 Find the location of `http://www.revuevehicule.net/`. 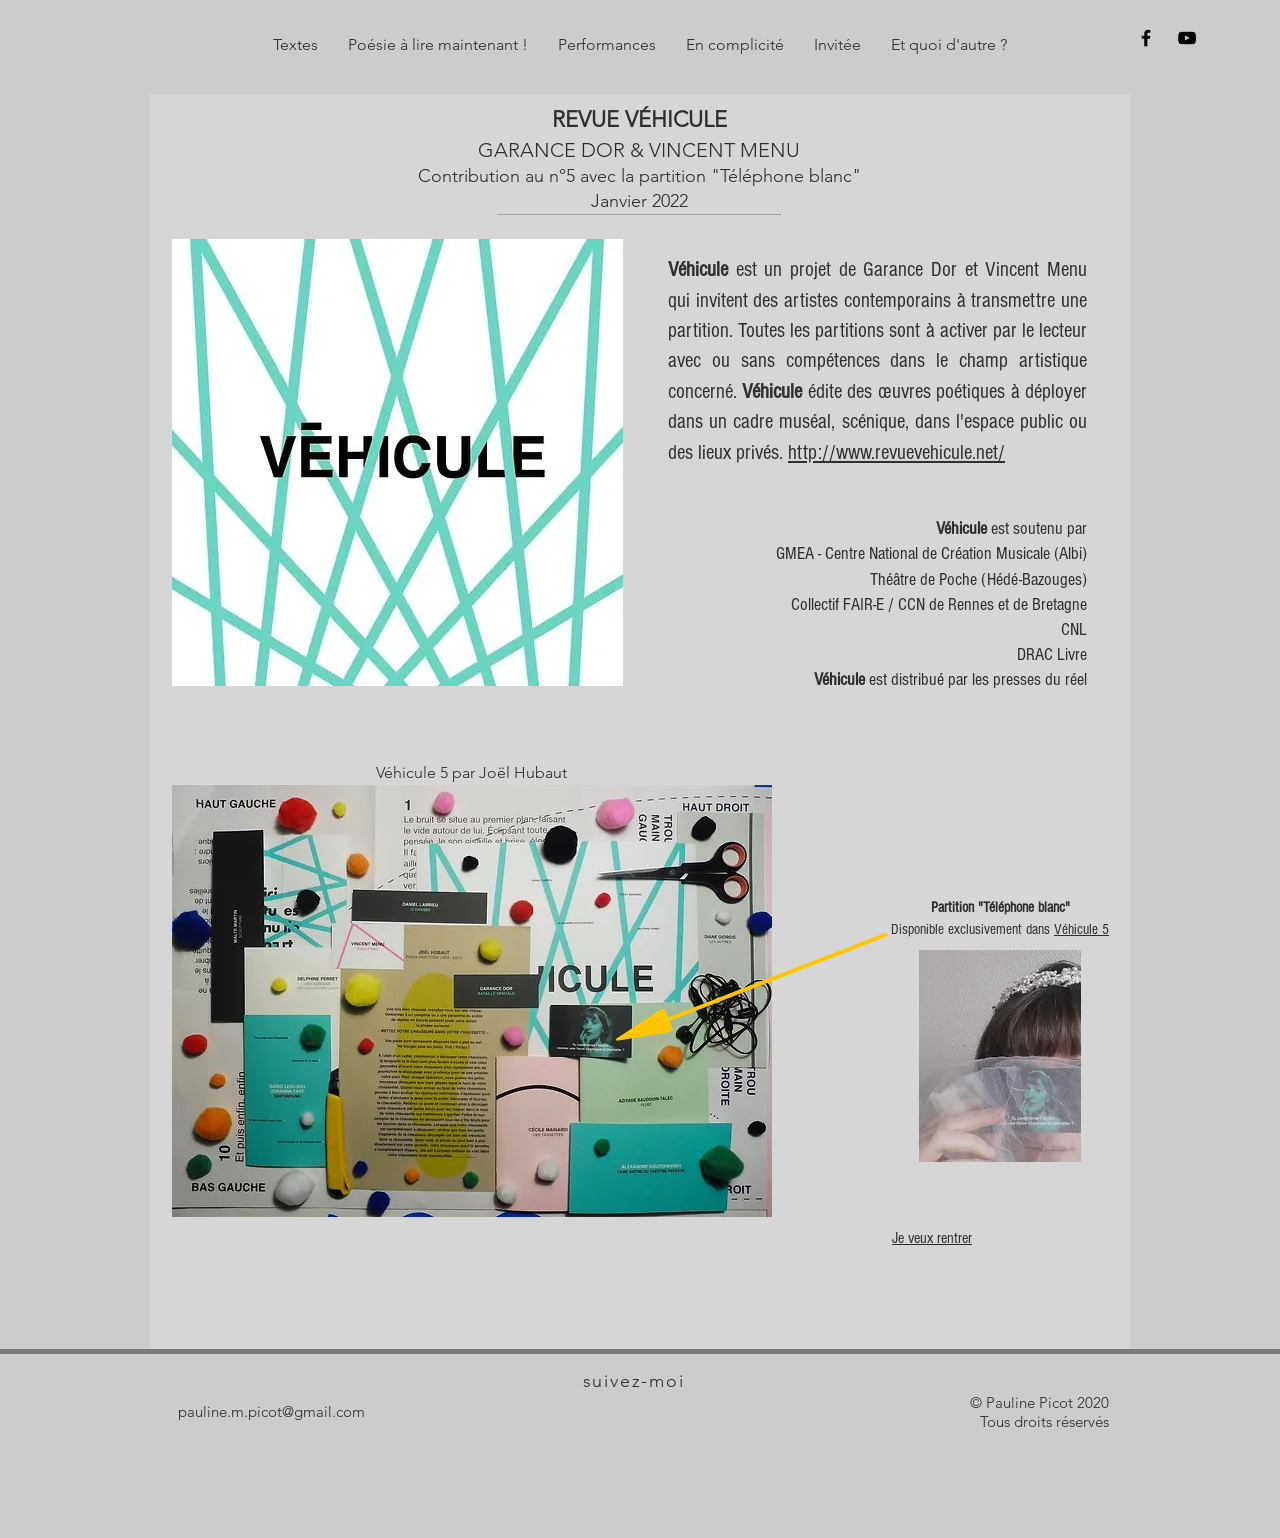

http://www.revuevehicule.net/ is located at coordinates (896, 452).